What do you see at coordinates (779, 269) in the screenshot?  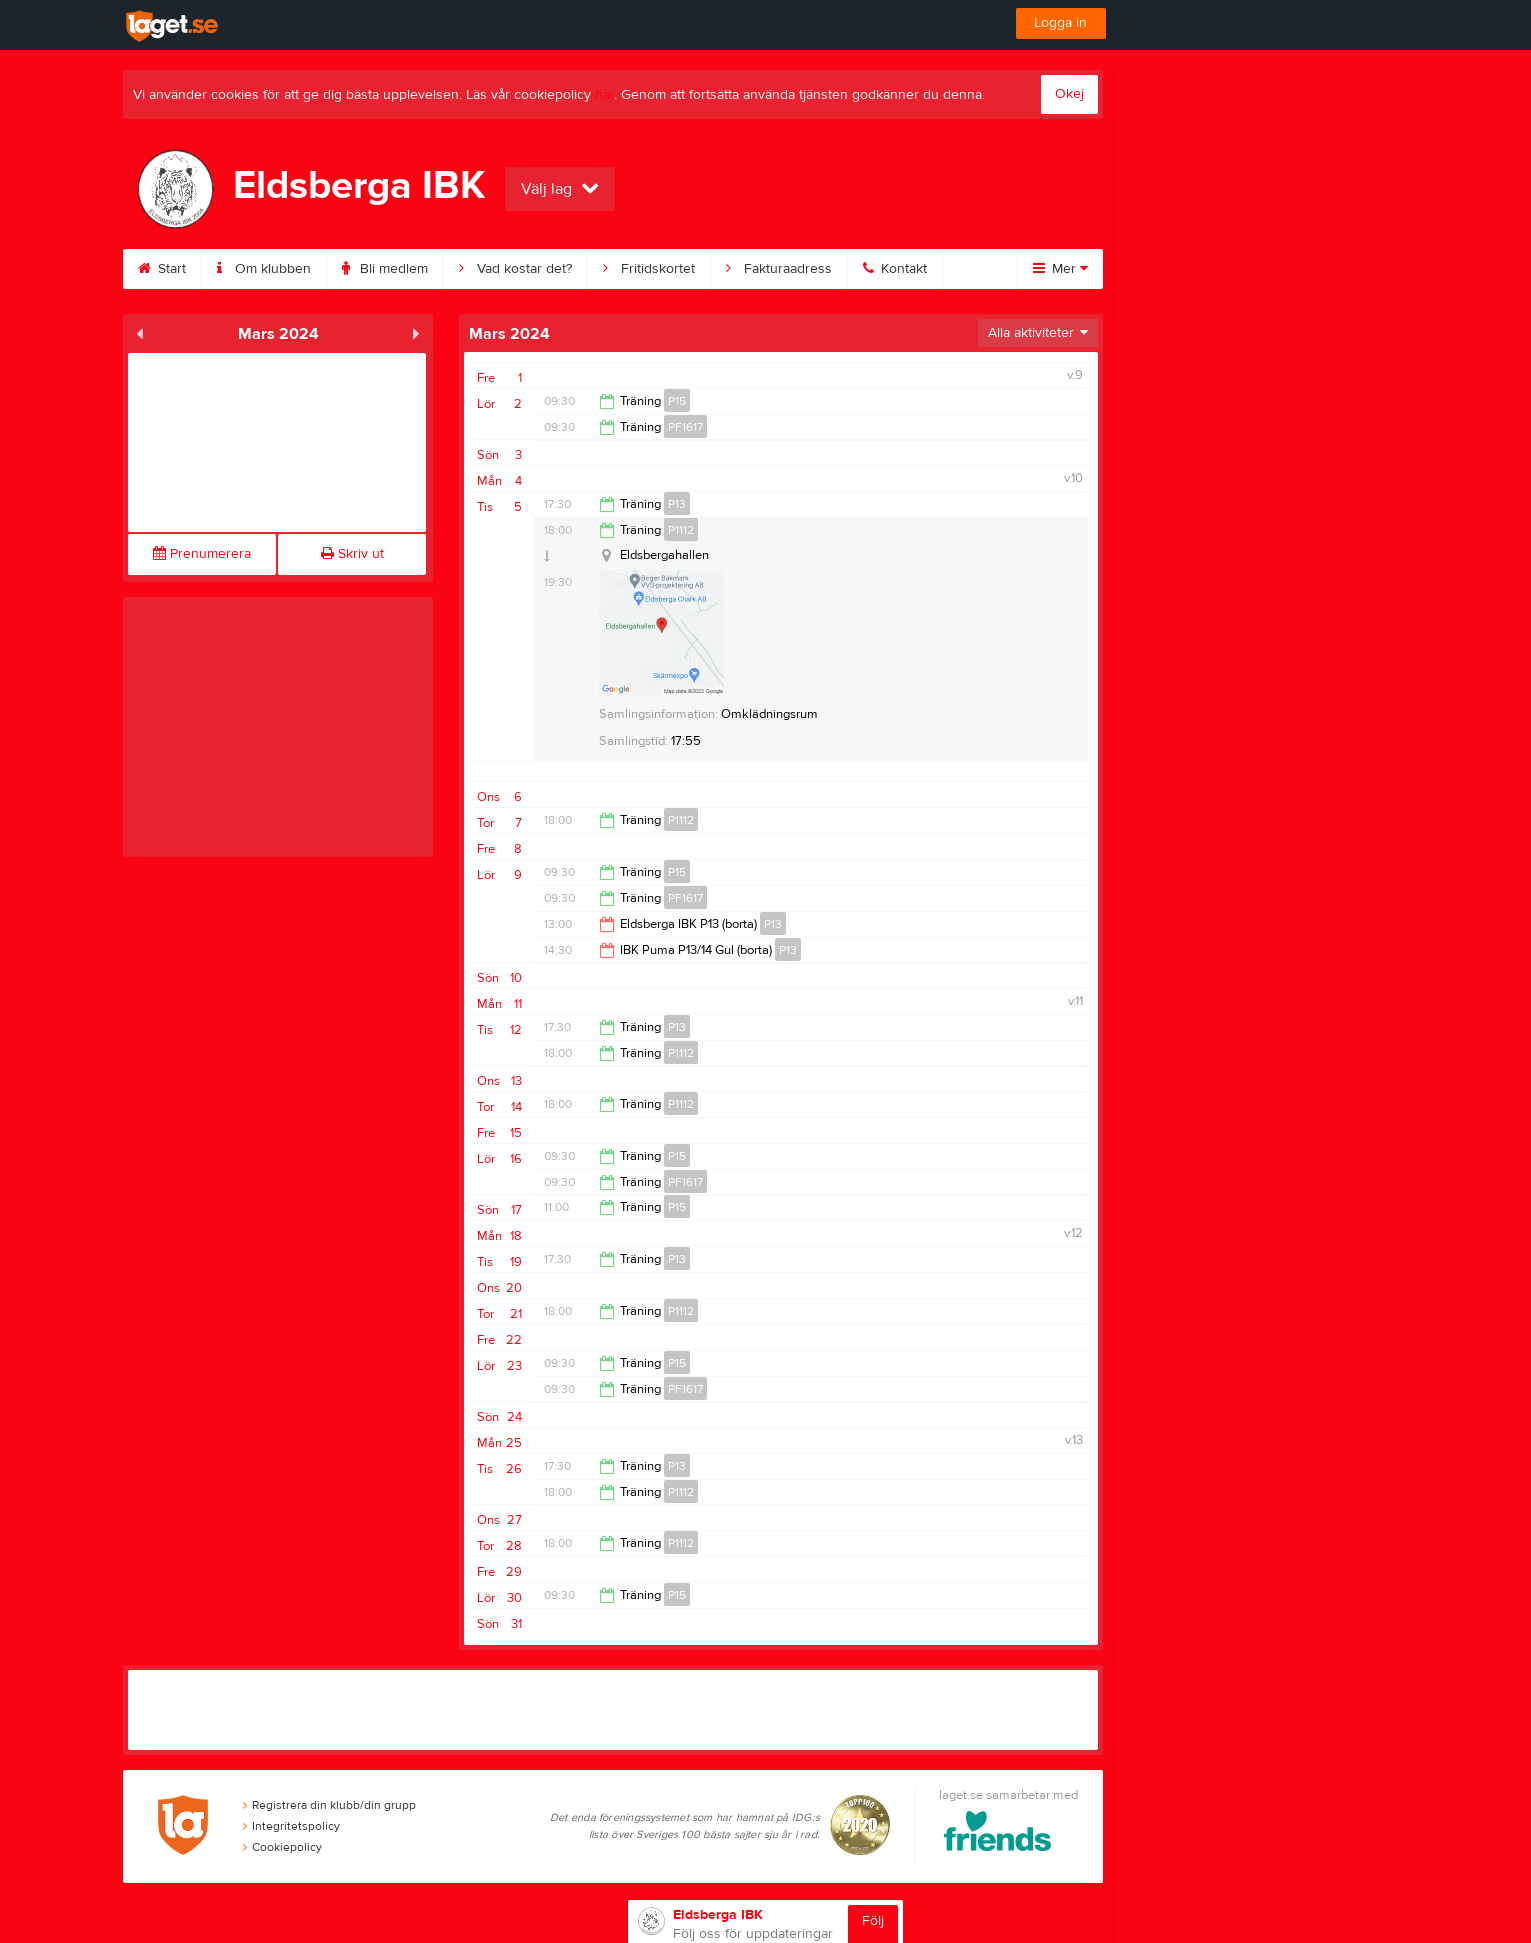 I see `Fakturaadress` at bounding box center [779, 269].